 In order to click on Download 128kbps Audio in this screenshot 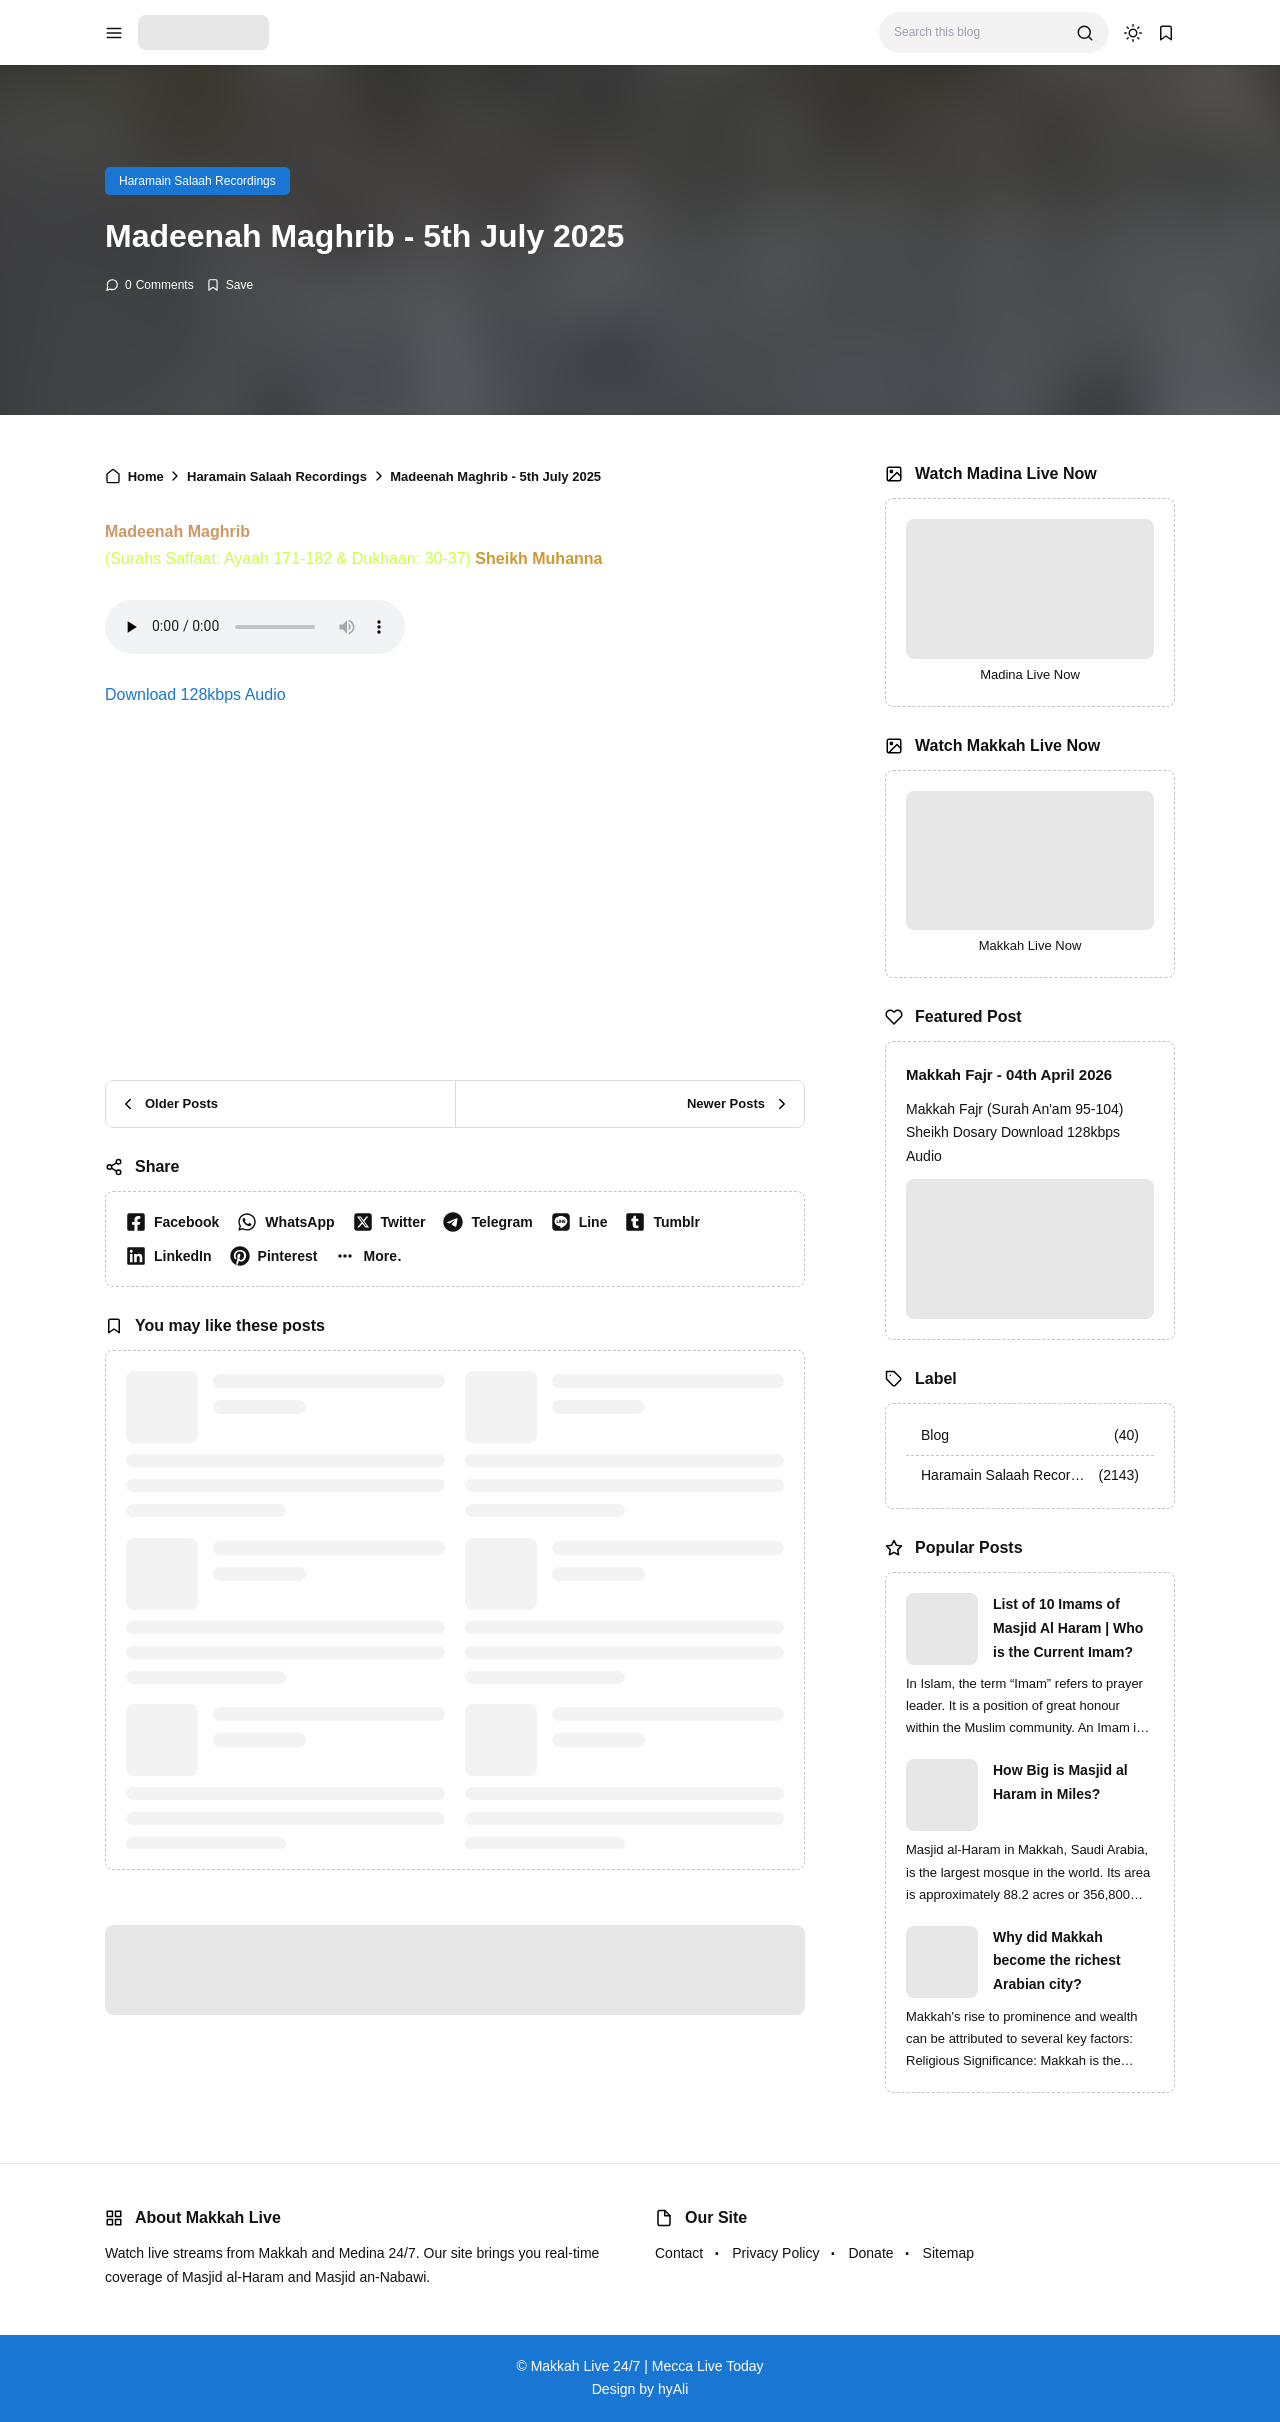, I will do `click(195, 694)`.